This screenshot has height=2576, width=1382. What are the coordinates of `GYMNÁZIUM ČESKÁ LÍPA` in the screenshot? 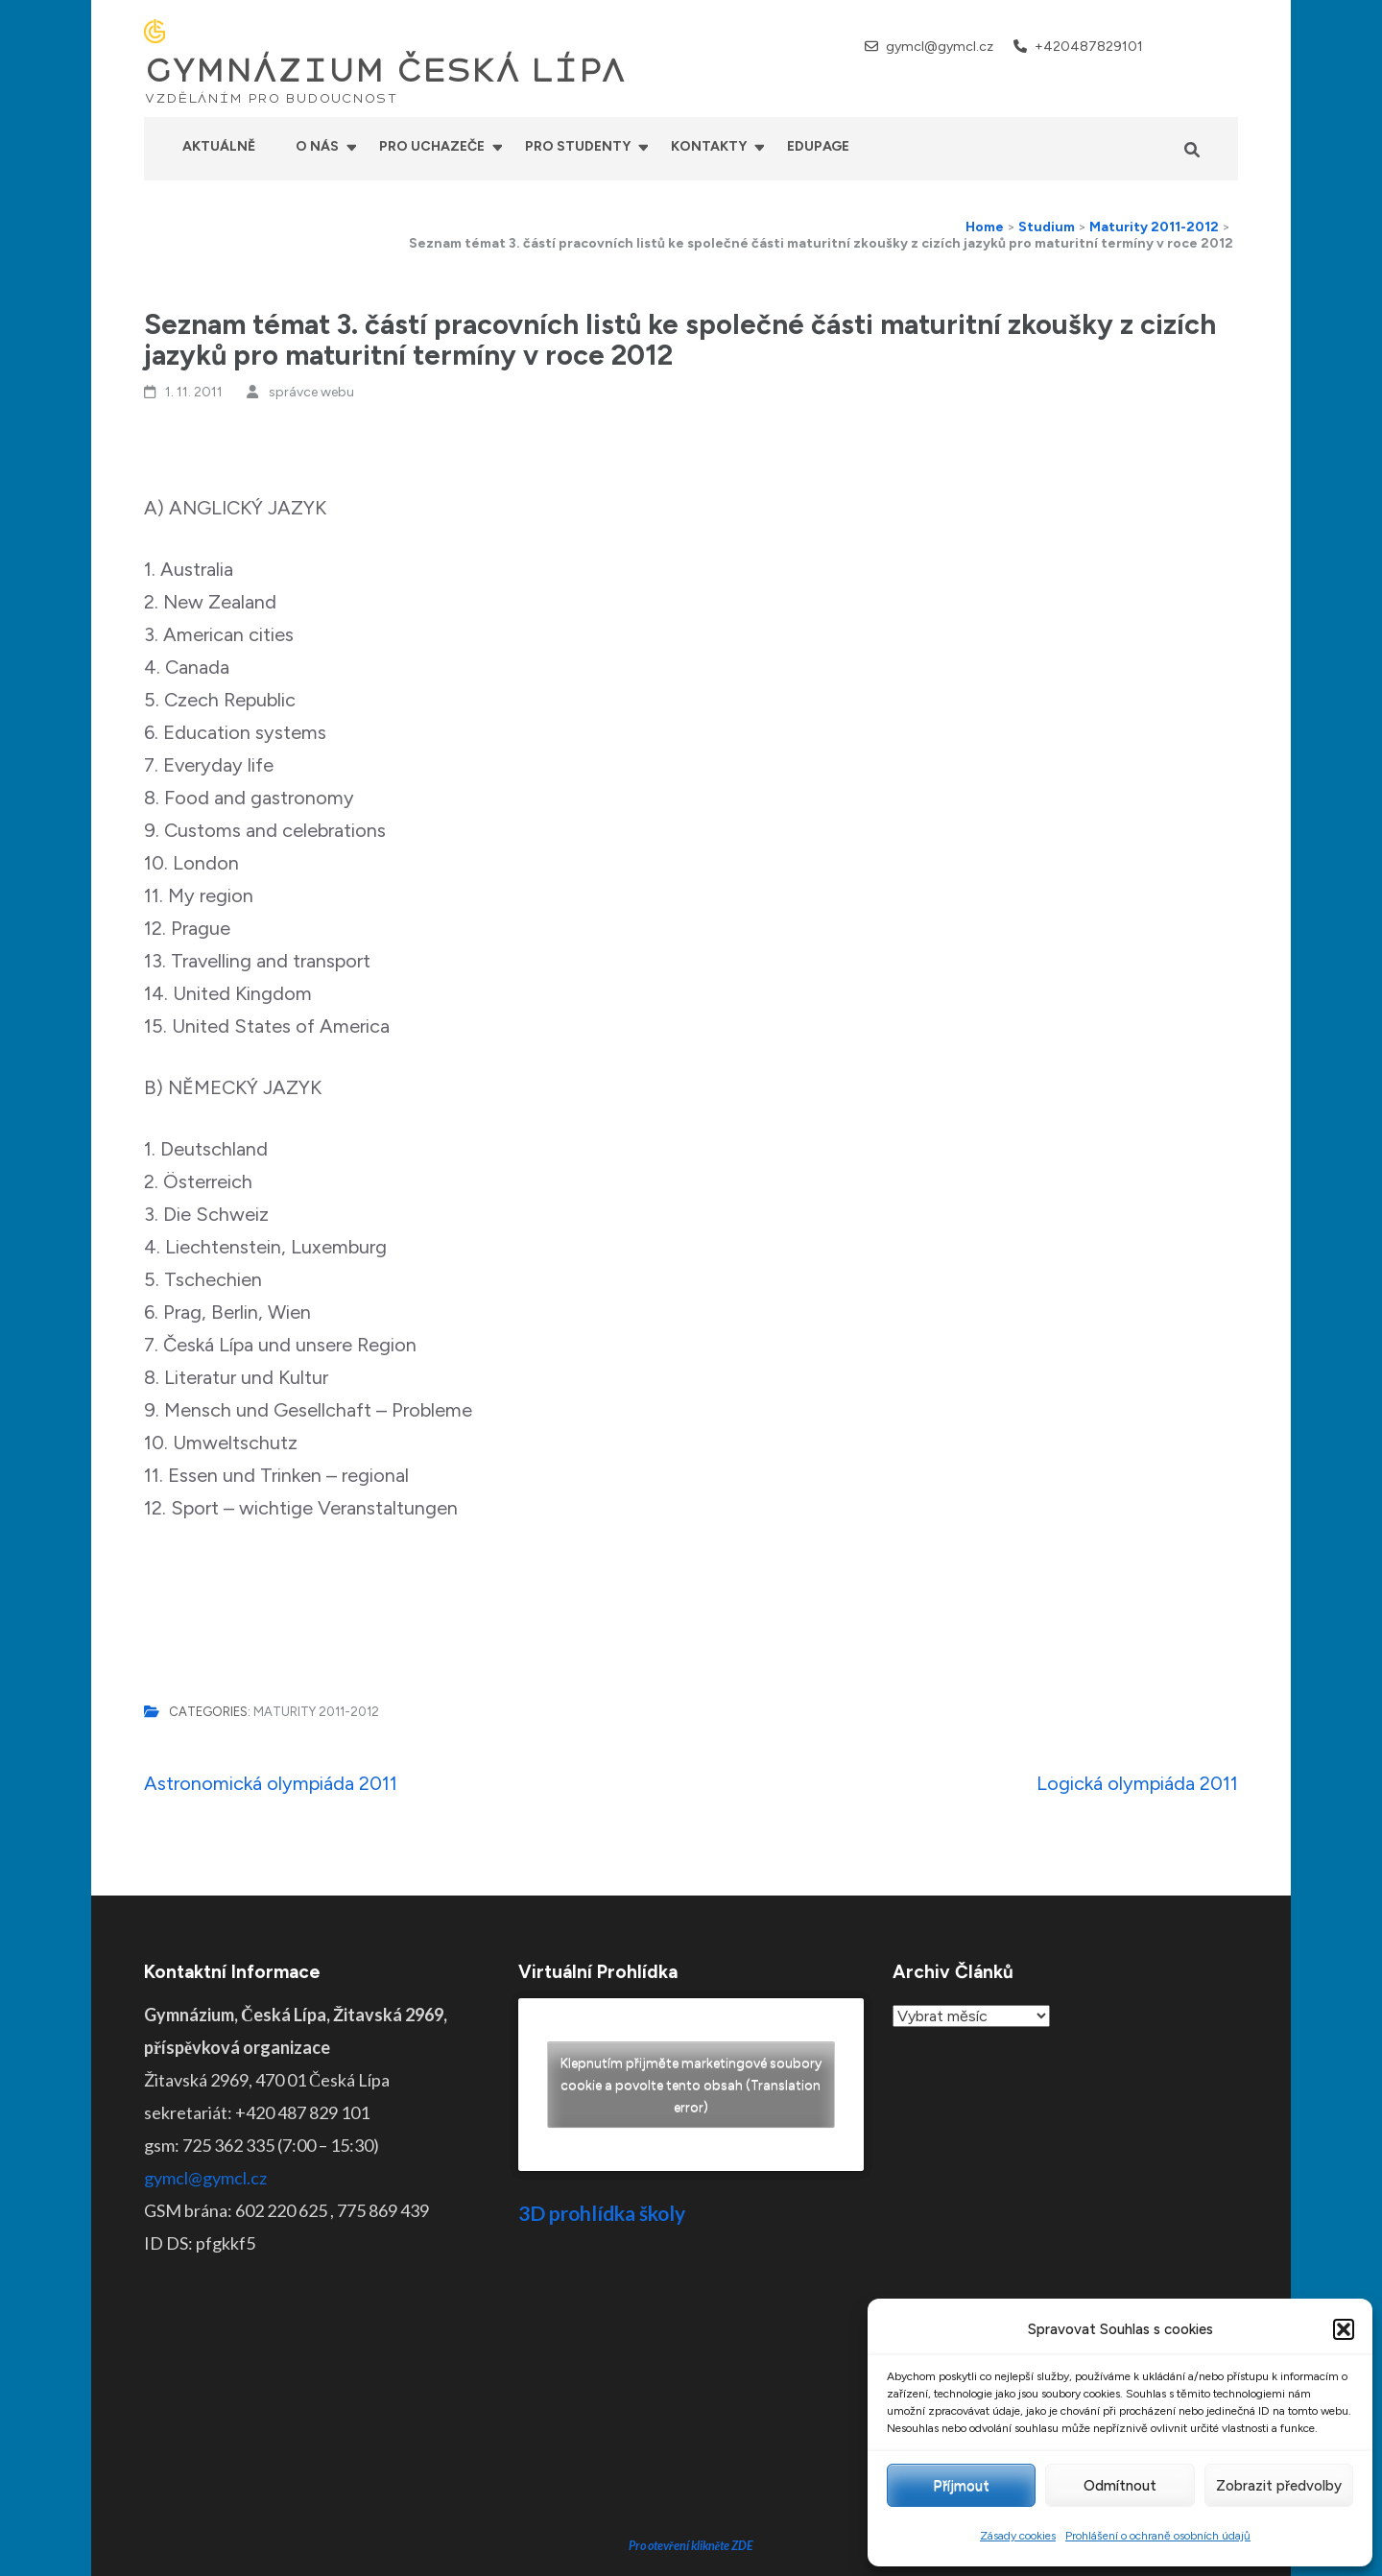 It's located at (385, 71).